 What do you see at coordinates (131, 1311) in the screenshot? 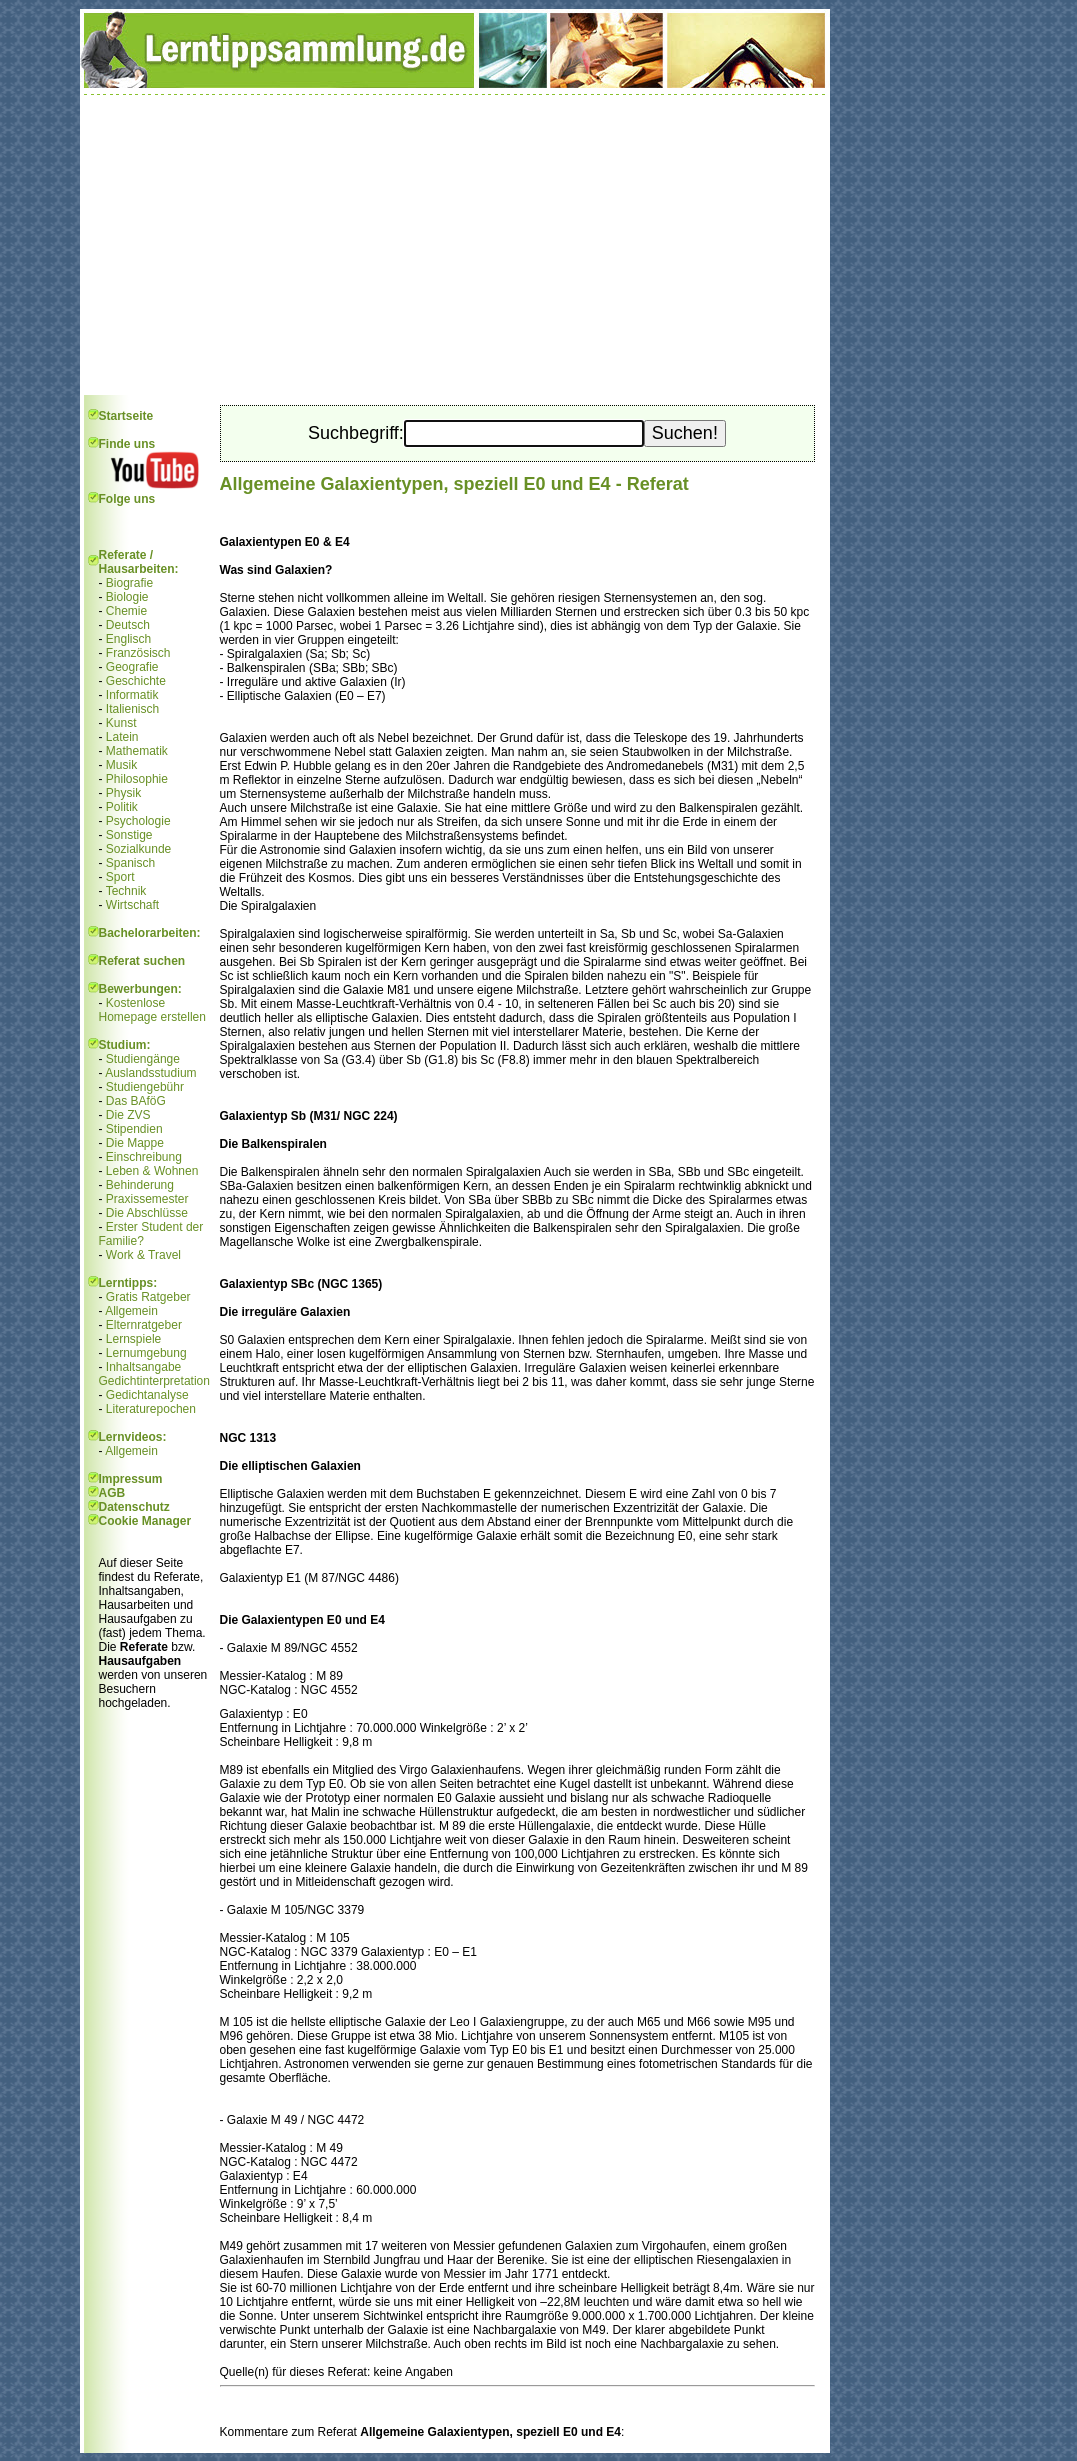
I see `Allgemein` at bounding box center [131, 1311].